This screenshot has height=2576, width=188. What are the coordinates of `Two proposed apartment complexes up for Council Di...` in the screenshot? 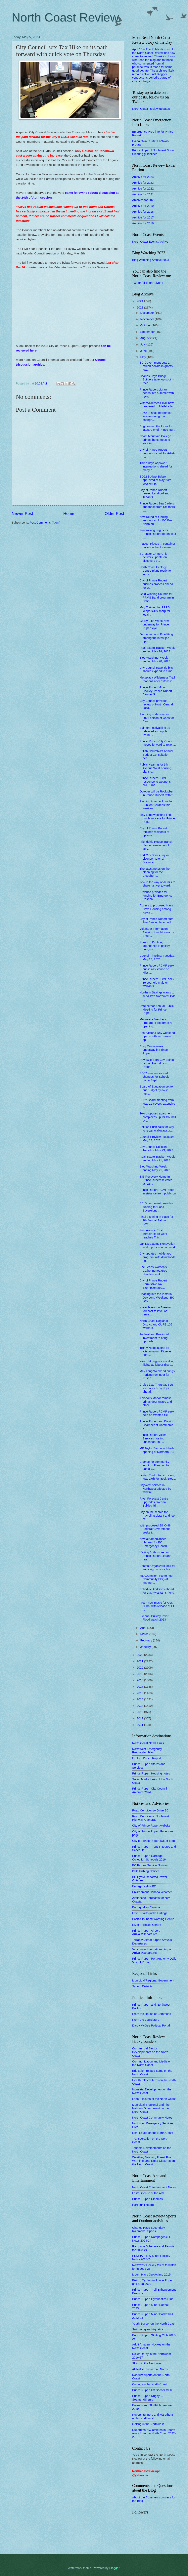 It's located at (158, 1117).